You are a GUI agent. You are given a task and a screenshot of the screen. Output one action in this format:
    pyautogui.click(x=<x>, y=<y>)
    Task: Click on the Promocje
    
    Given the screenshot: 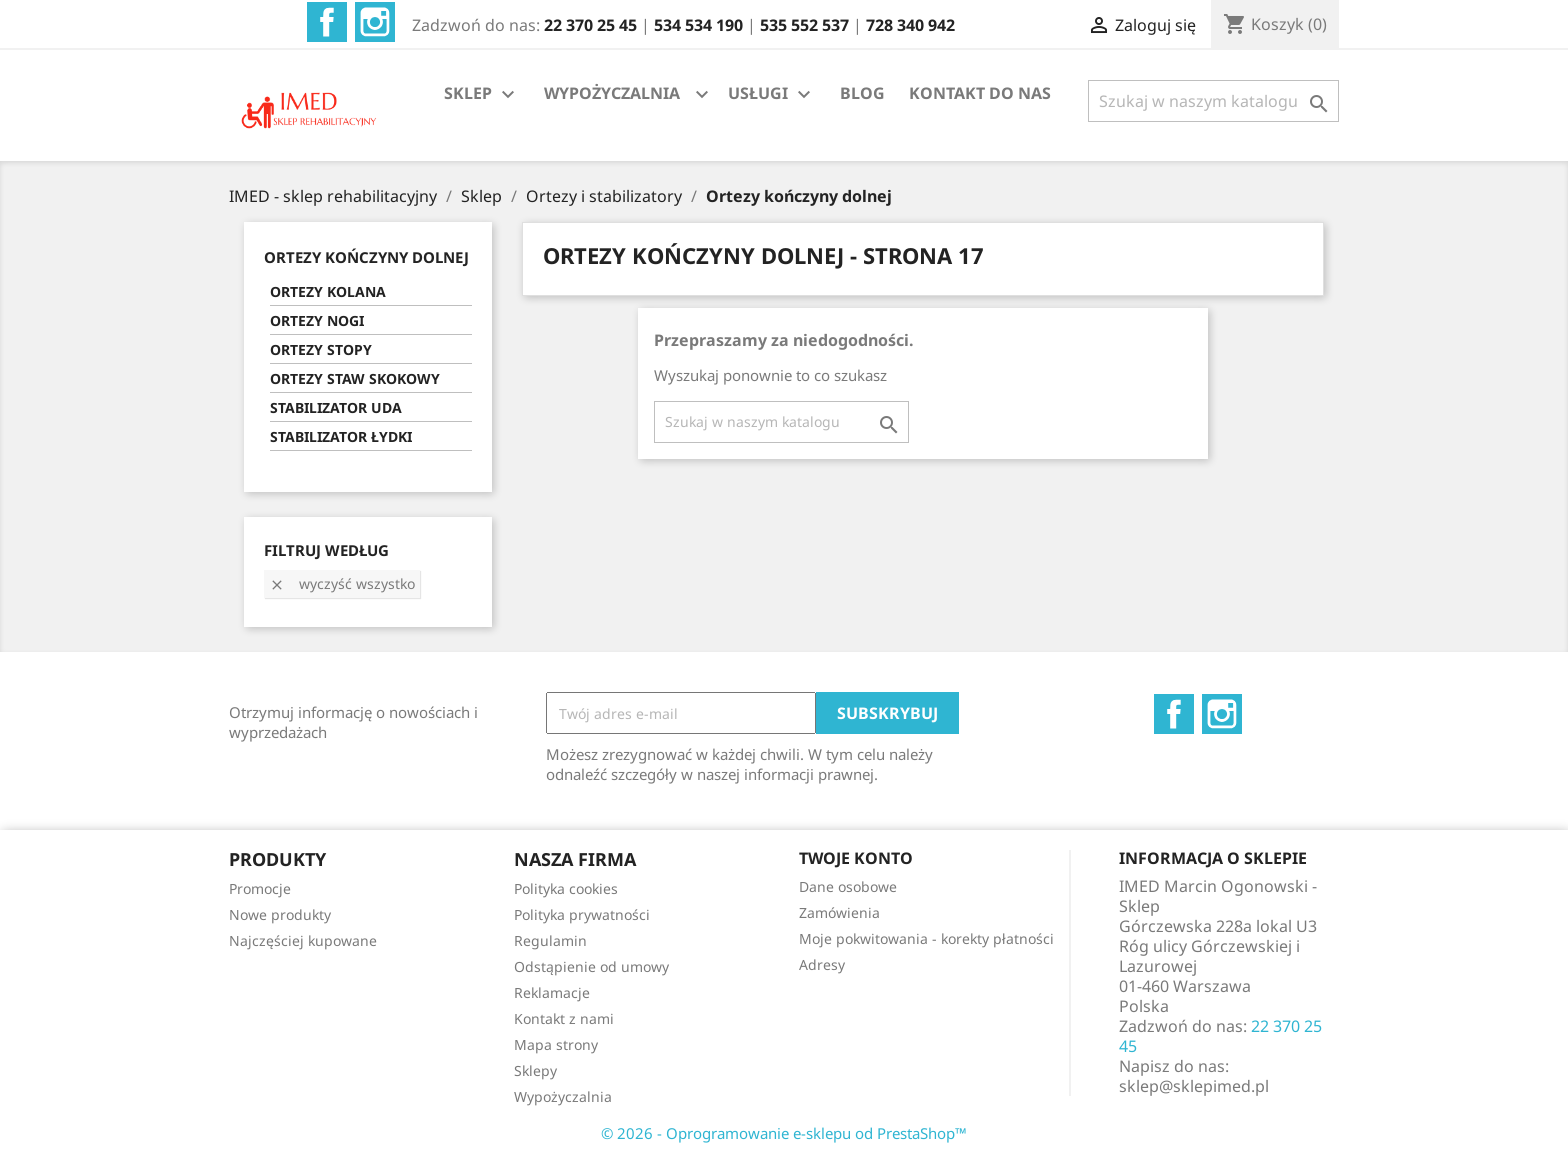 What is the action you would take?
    pyautogui.click(x=260, y=888)
    